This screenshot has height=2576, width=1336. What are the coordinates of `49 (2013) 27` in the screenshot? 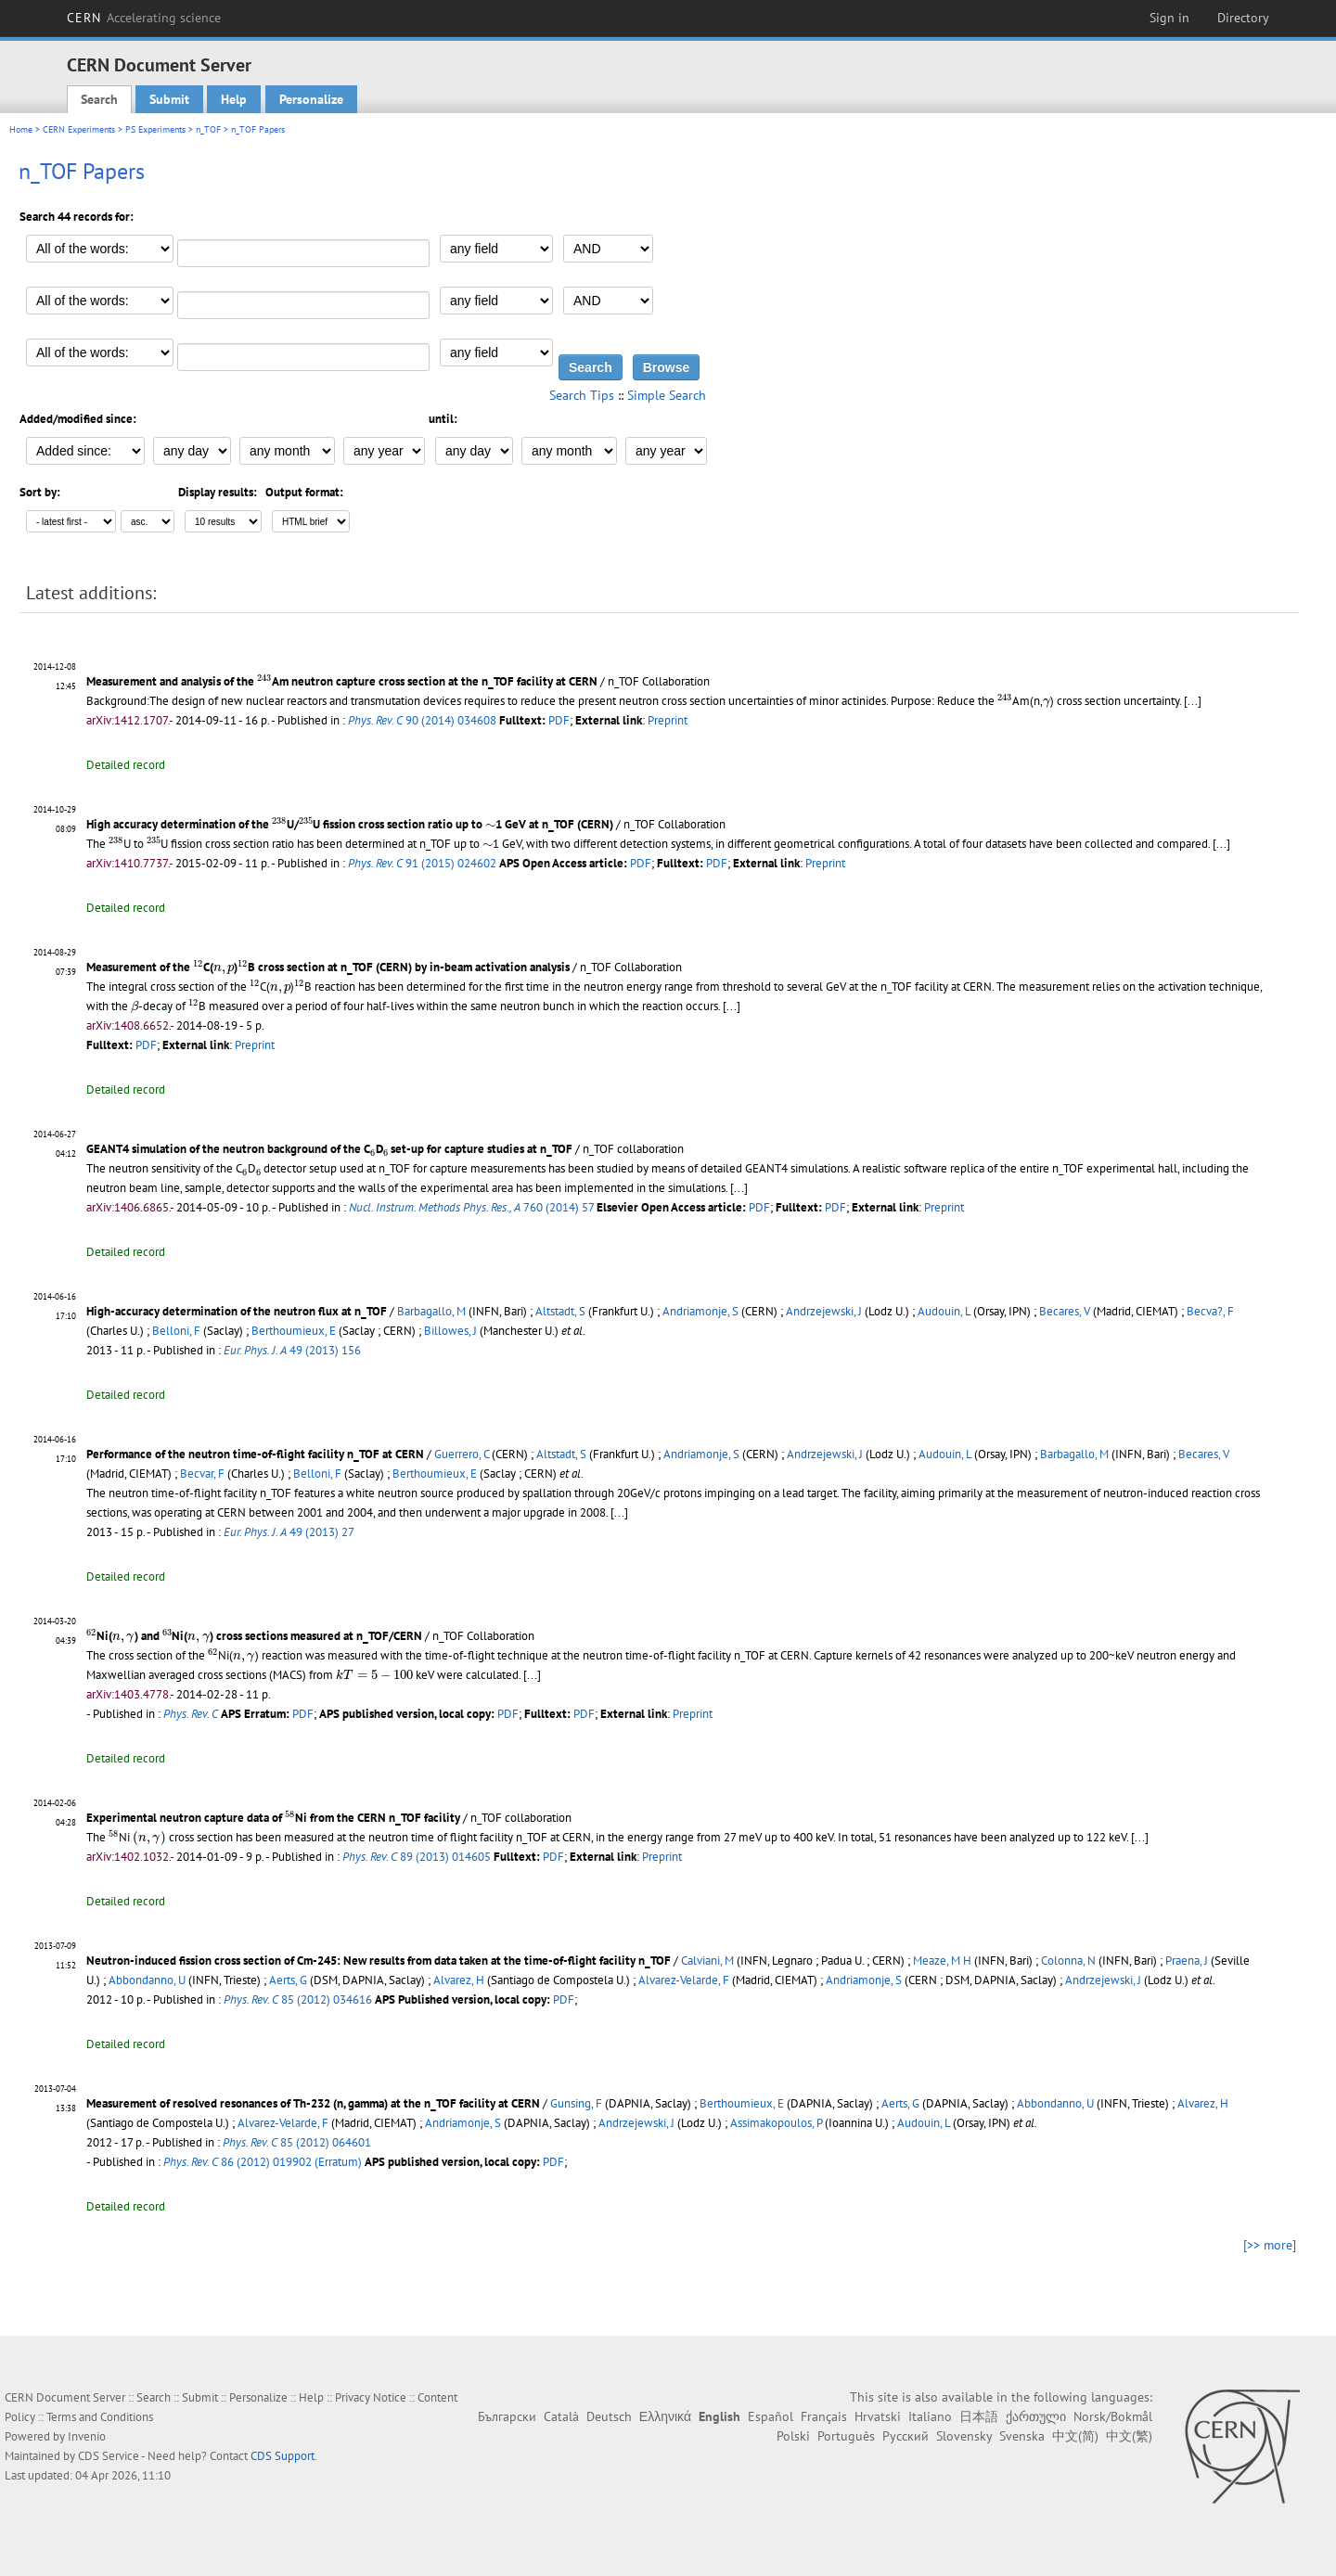 It's located at (289, 1532).